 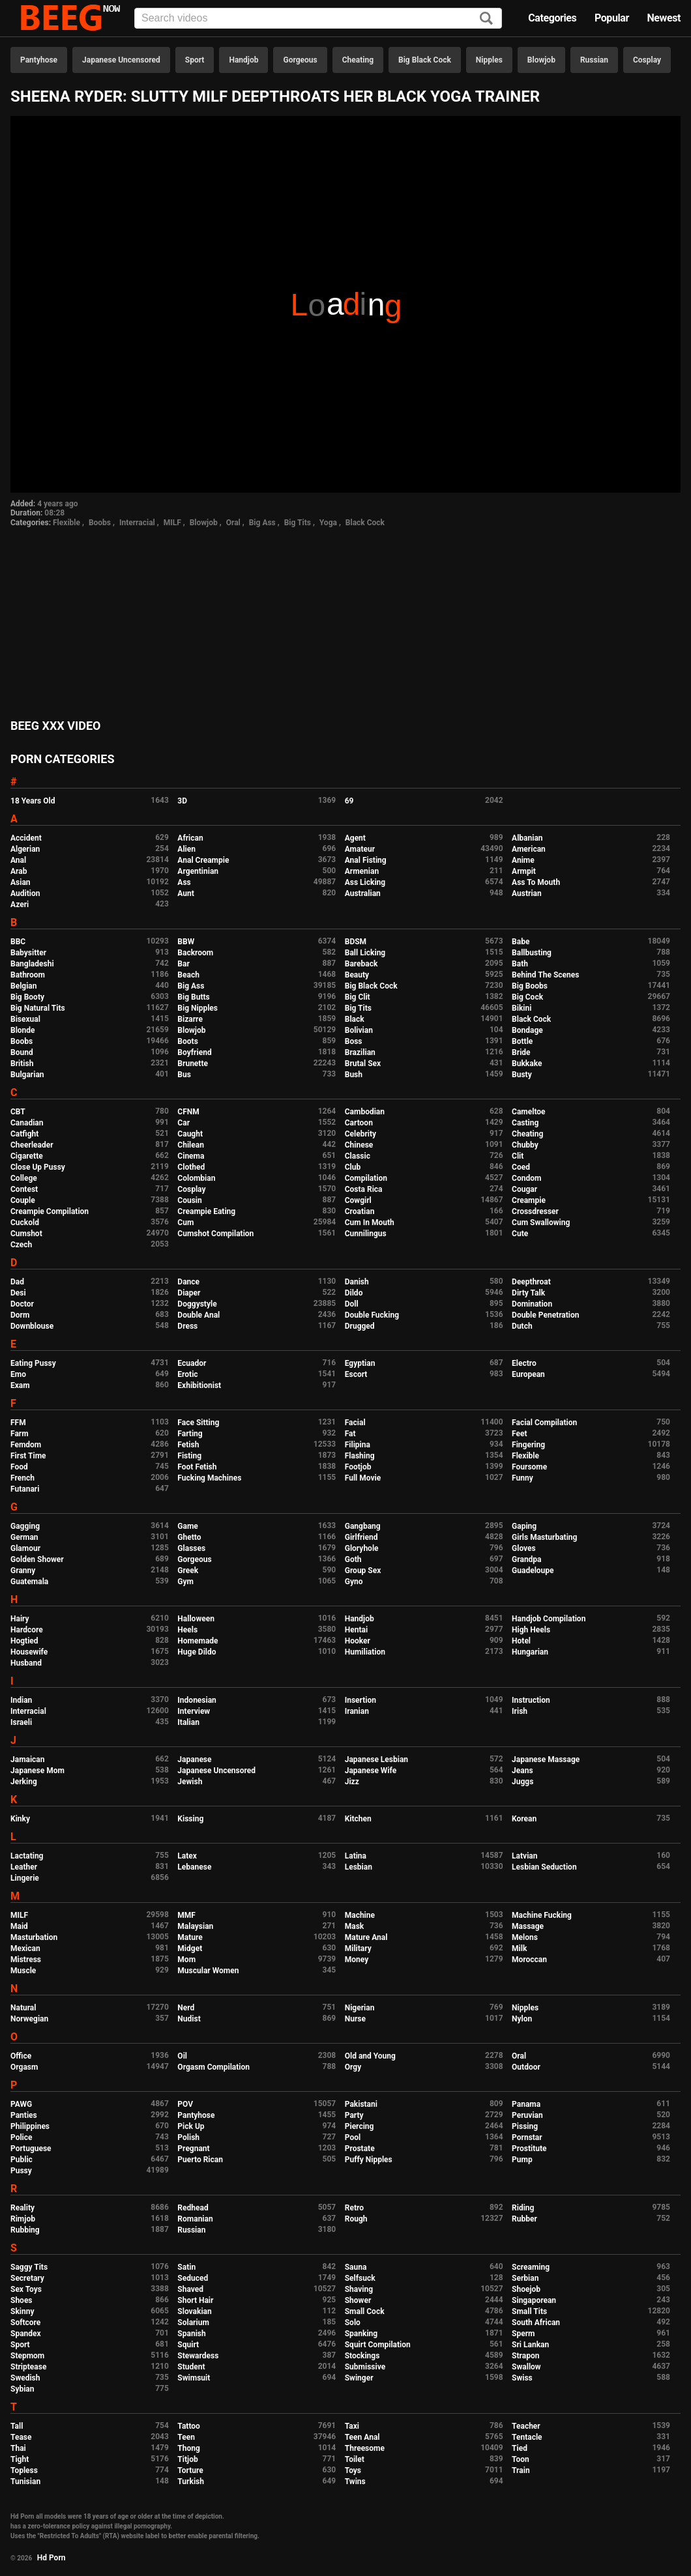 I want to click on Saggy Tits, so click(x=29, y=2267).